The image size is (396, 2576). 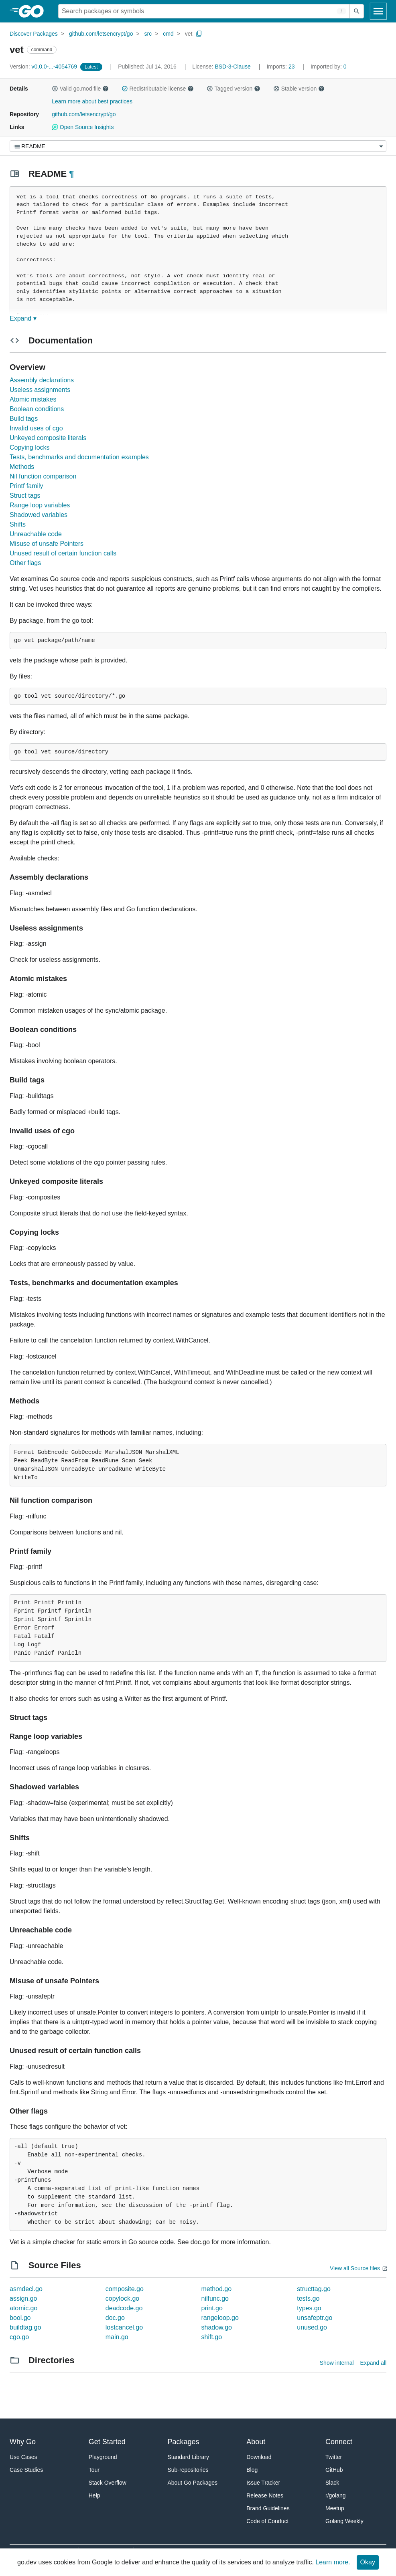 I want to click on Help, so click(x=94, y=2495).